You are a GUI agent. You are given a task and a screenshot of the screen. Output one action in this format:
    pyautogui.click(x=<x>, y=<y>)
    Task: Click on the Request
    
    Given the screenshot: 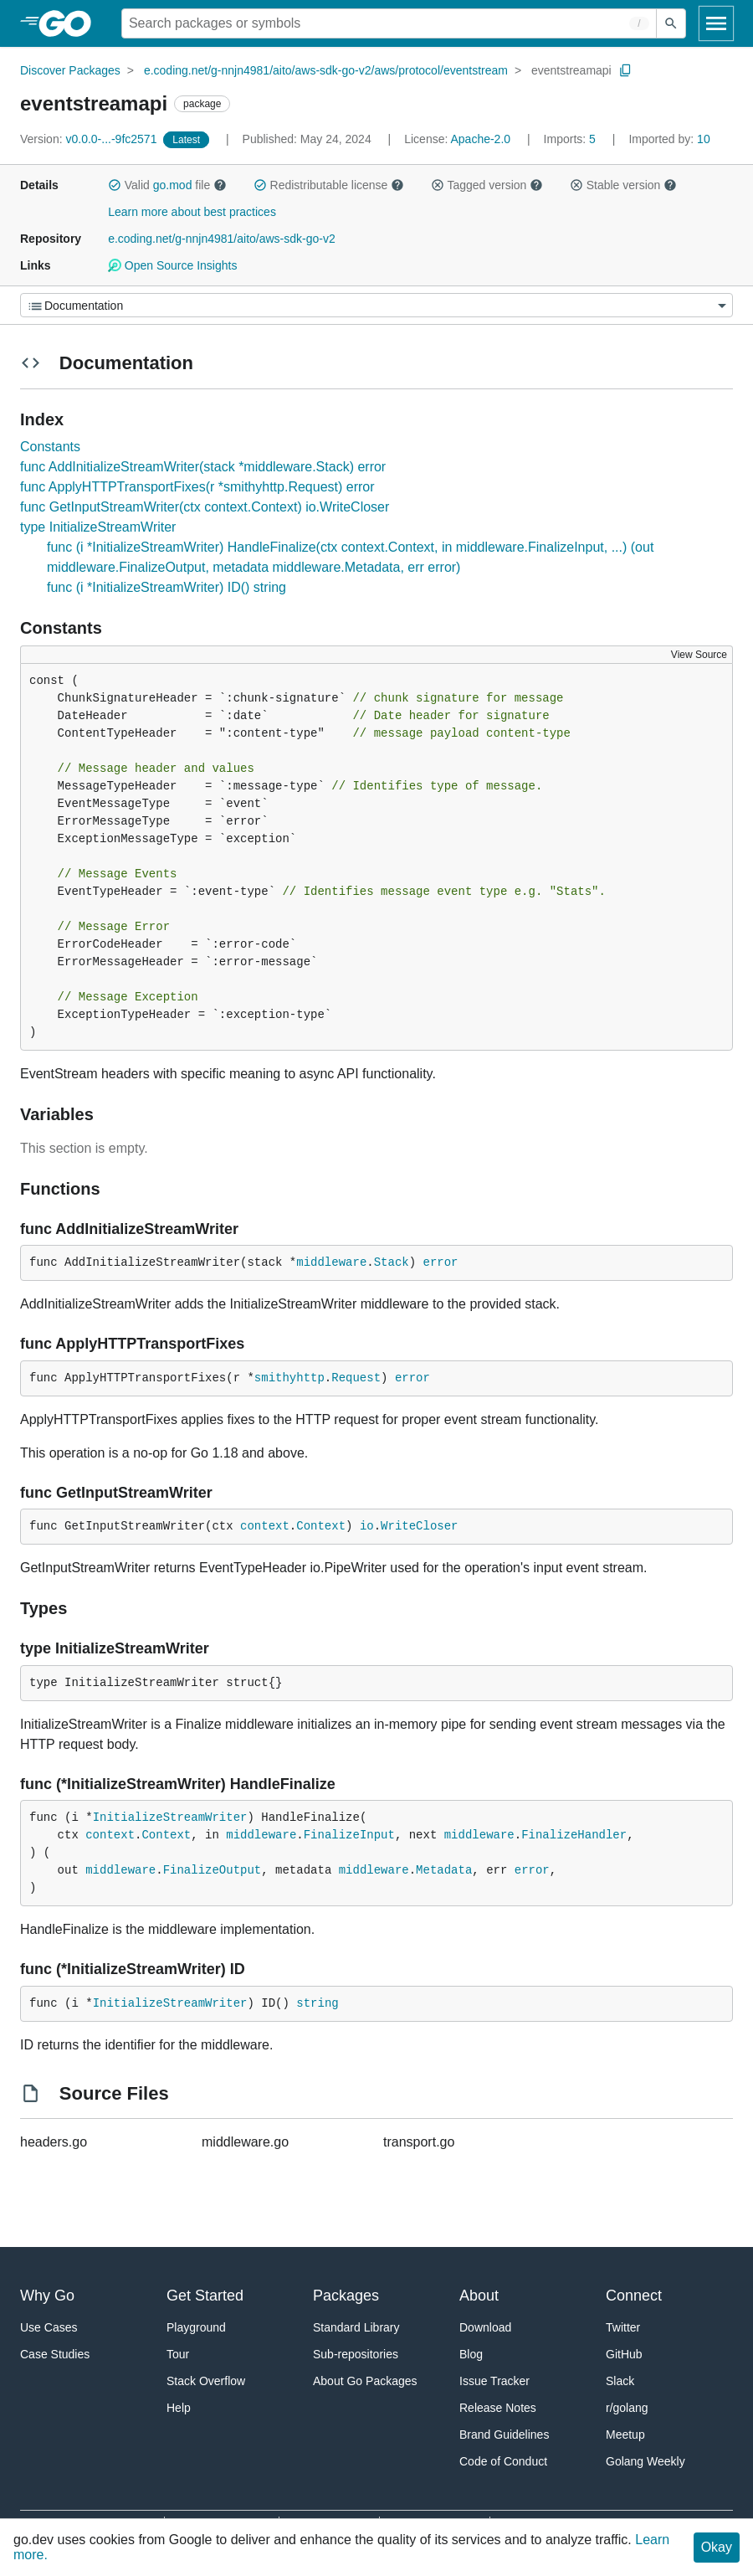 What is the action you would take?
    pyautogui.click(x=356, y=1378)
    